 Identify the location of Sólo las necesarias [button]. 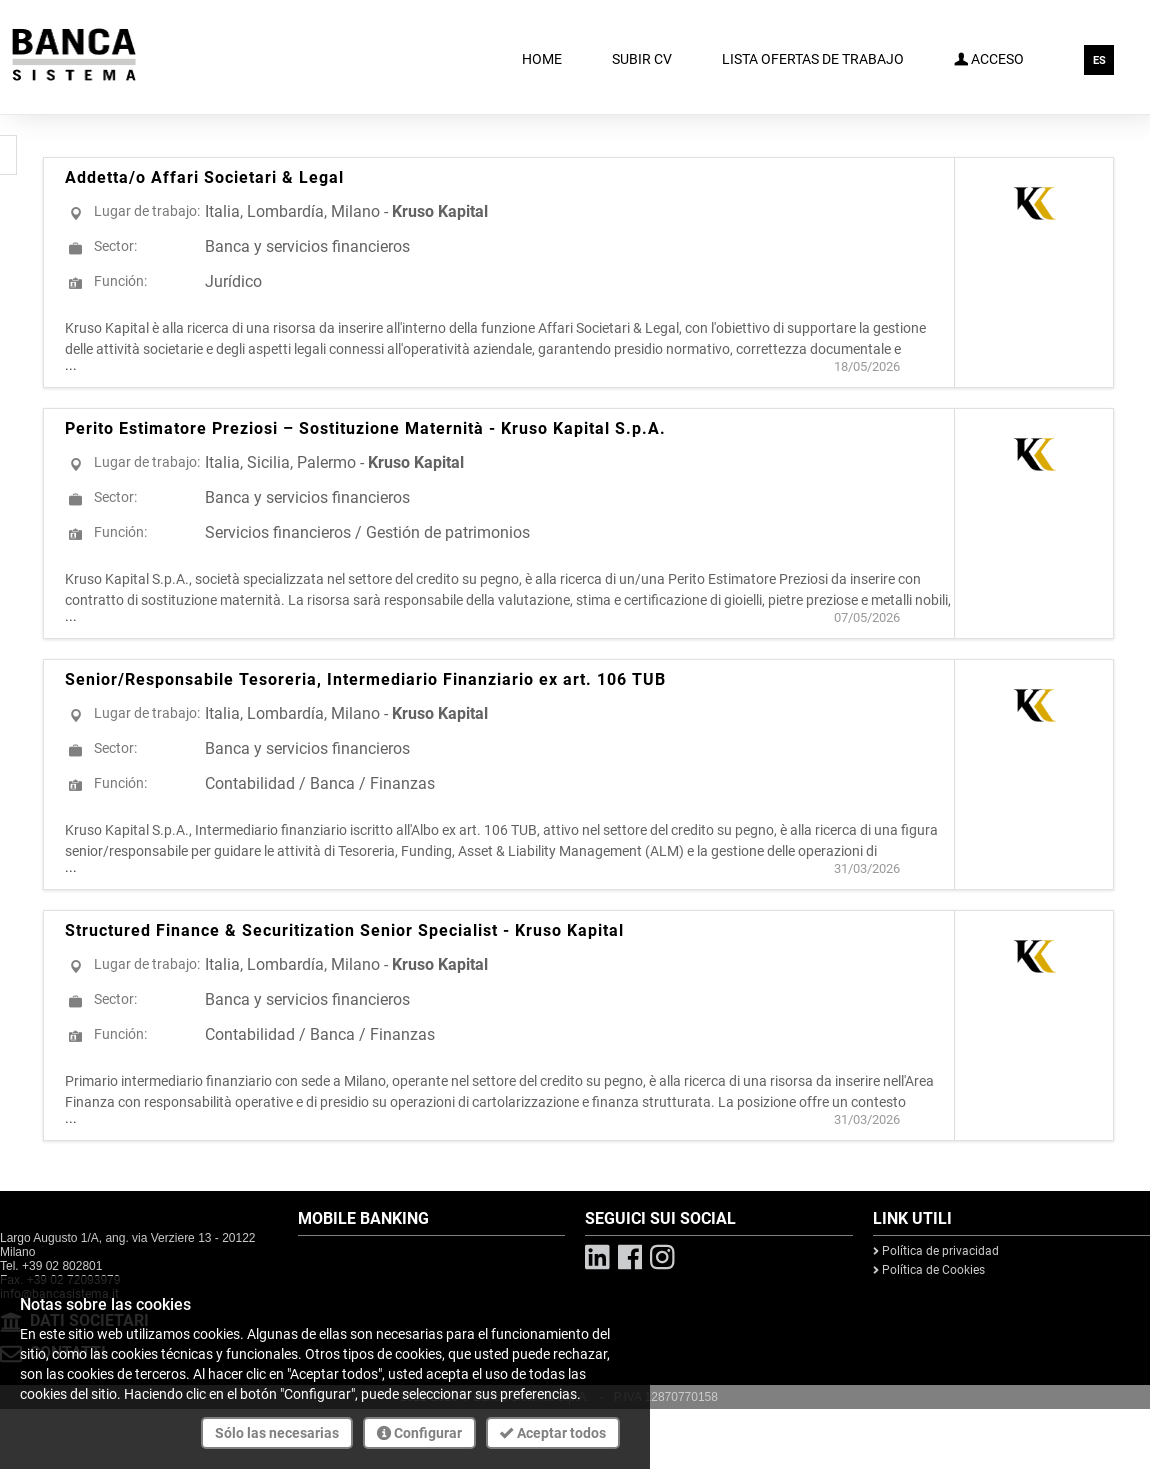
(277, 1433).